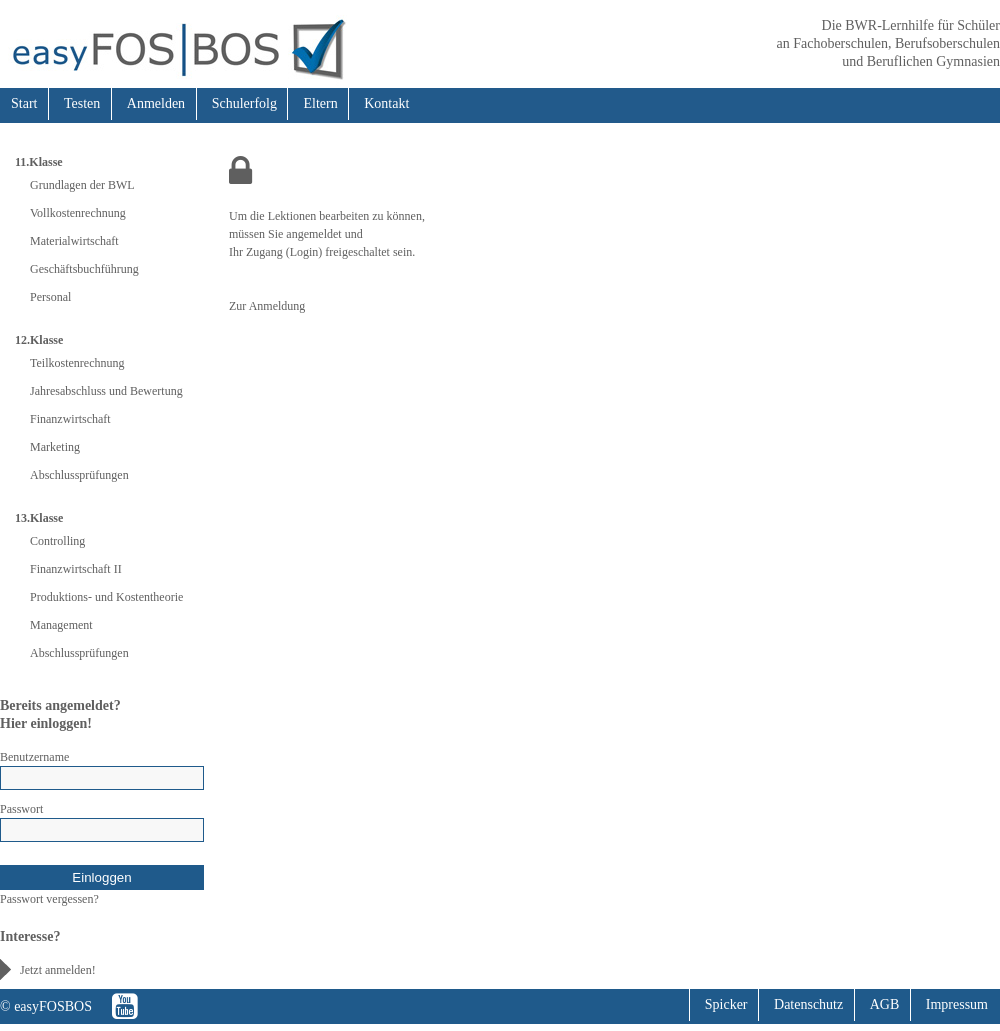  Describe the element at coordinates (58, 970) in the screenshot. I see `Jetzt anmelden!` at that location.